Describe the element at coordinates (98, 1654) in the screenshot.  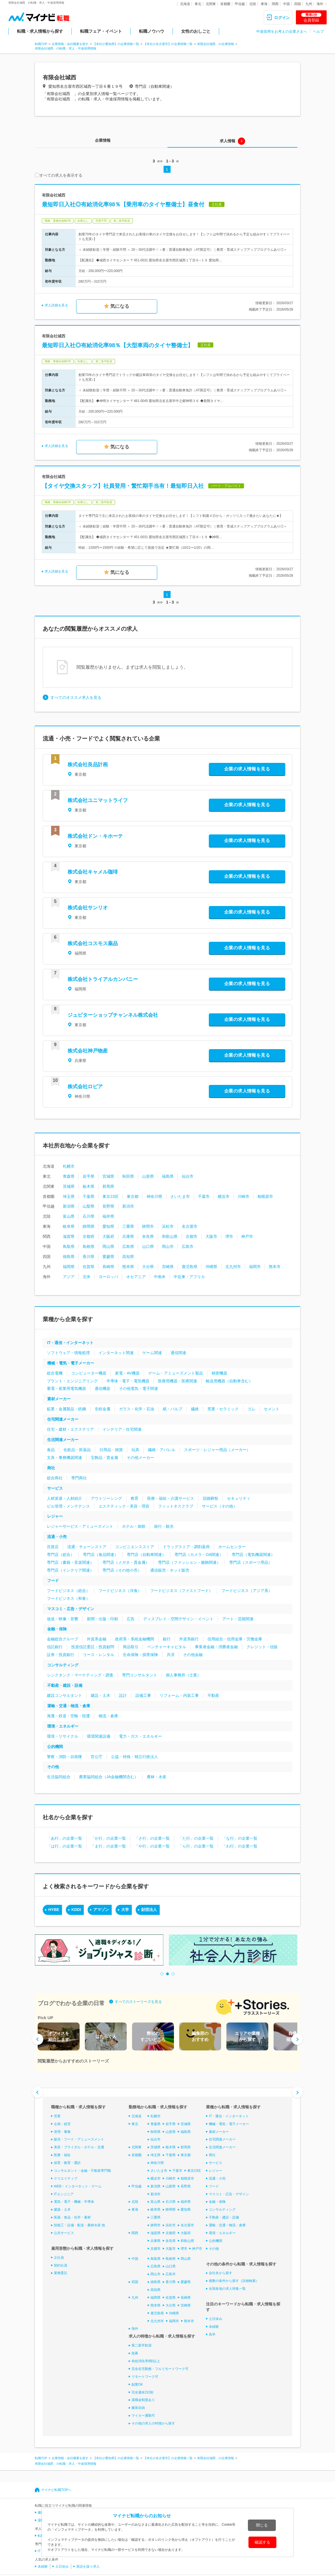
I see `リース・レンタル` at that location.